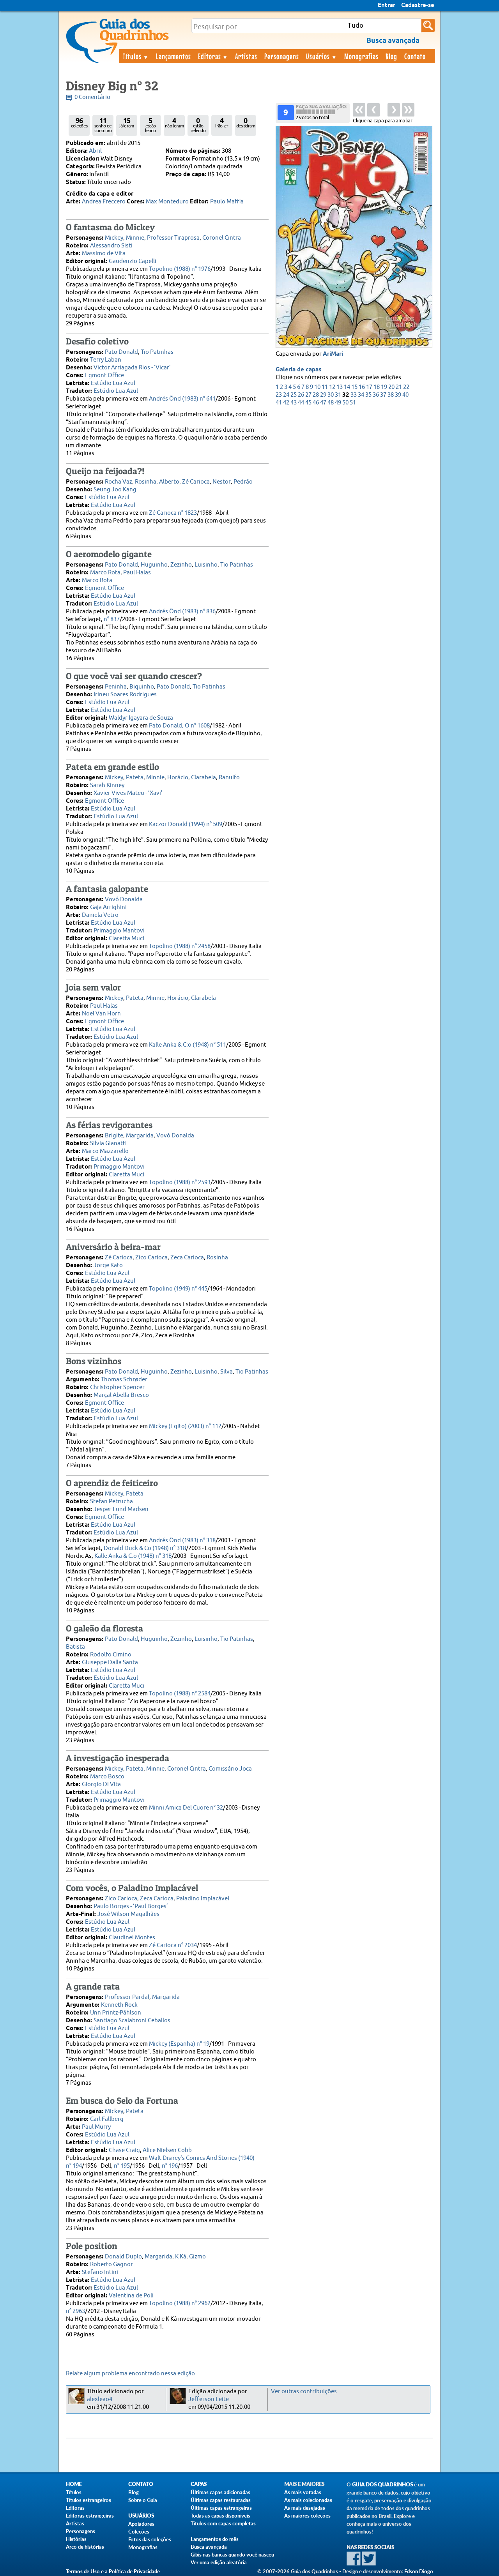  I want to click on Stefano Intini, so click(100, 2272).